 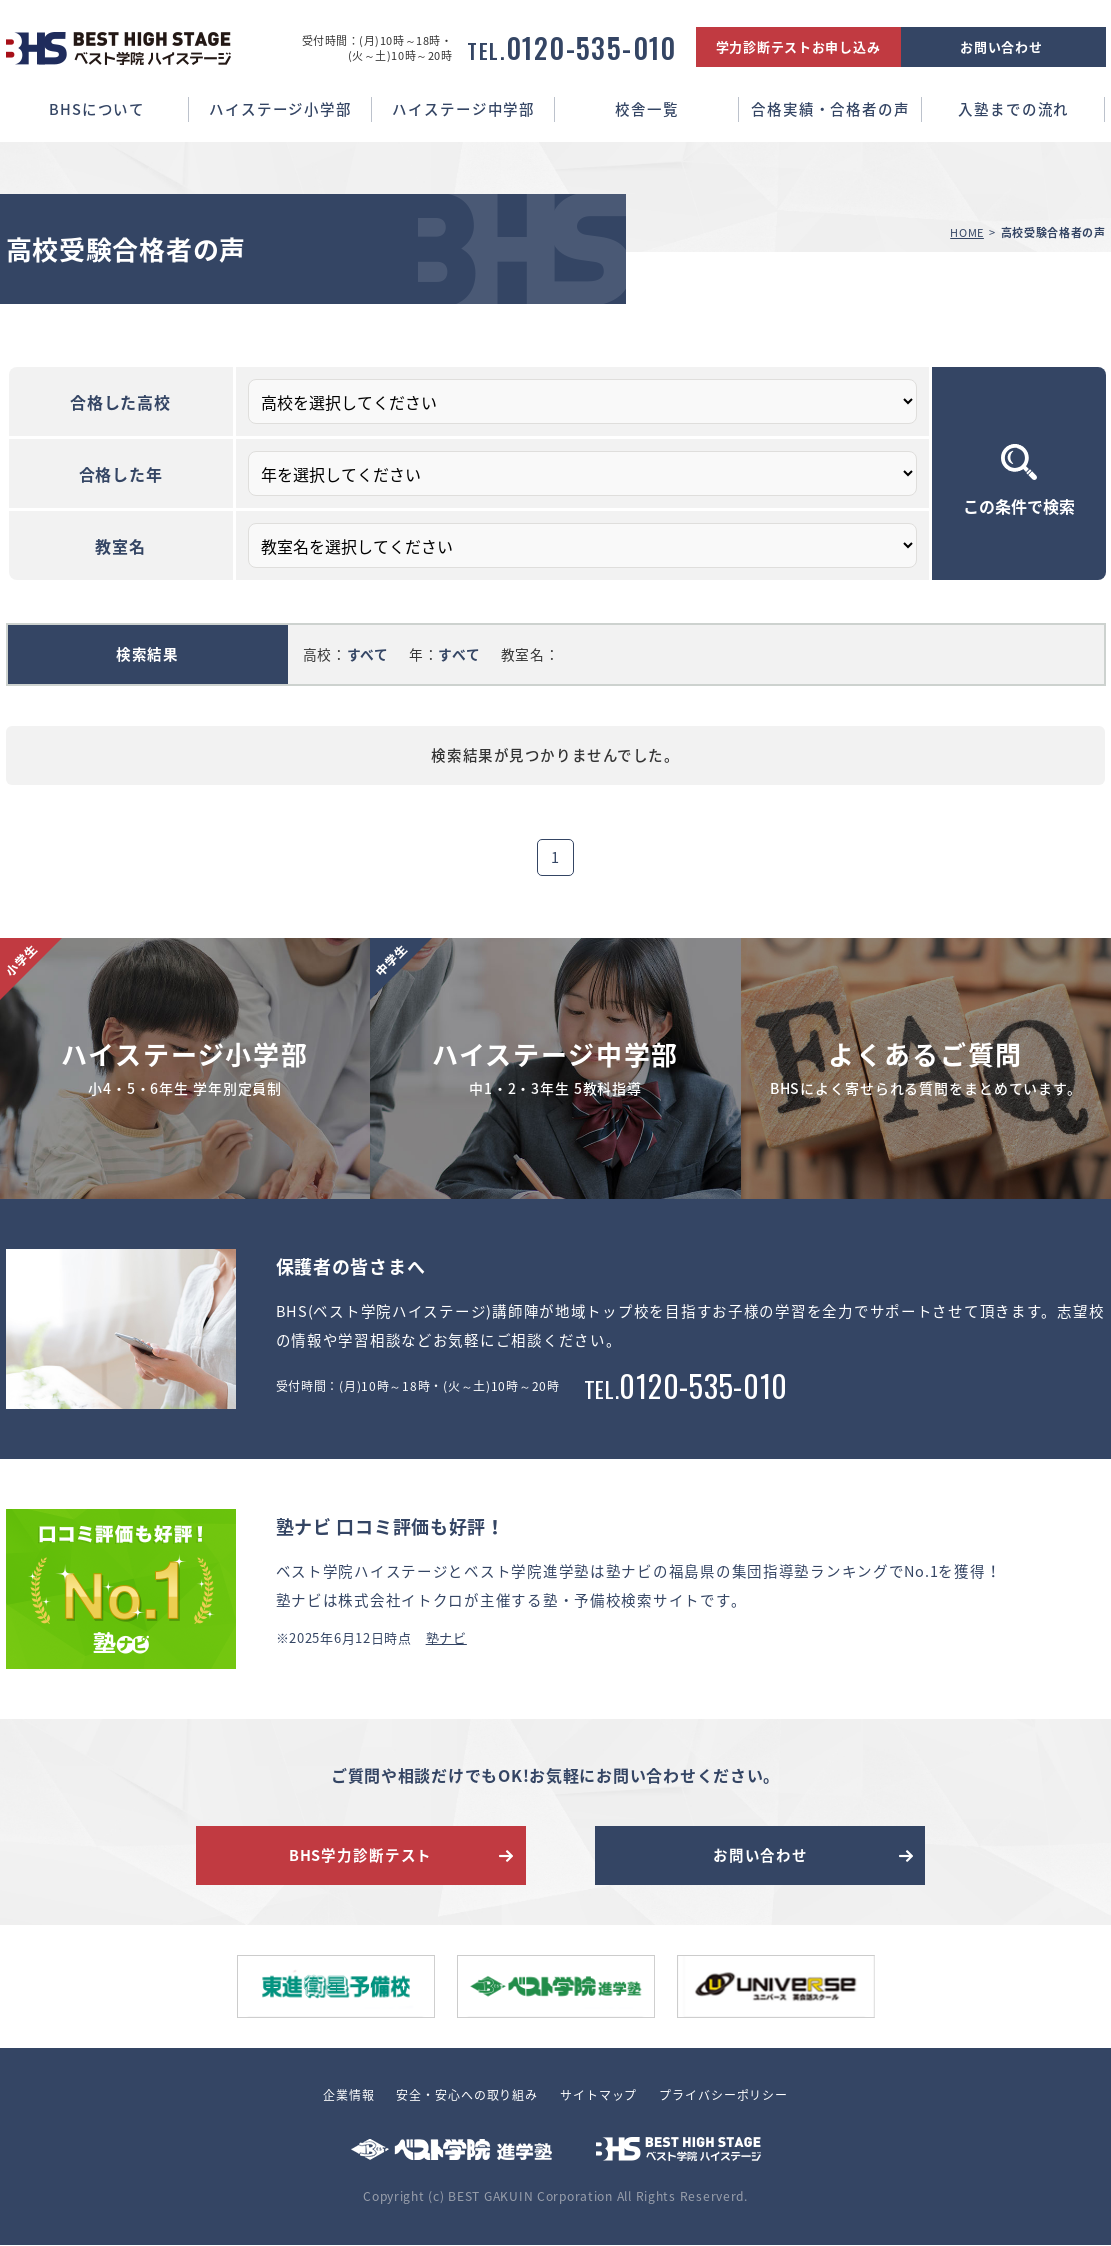 I want to click on お問い合わせ, so click(x=1001, y=46).